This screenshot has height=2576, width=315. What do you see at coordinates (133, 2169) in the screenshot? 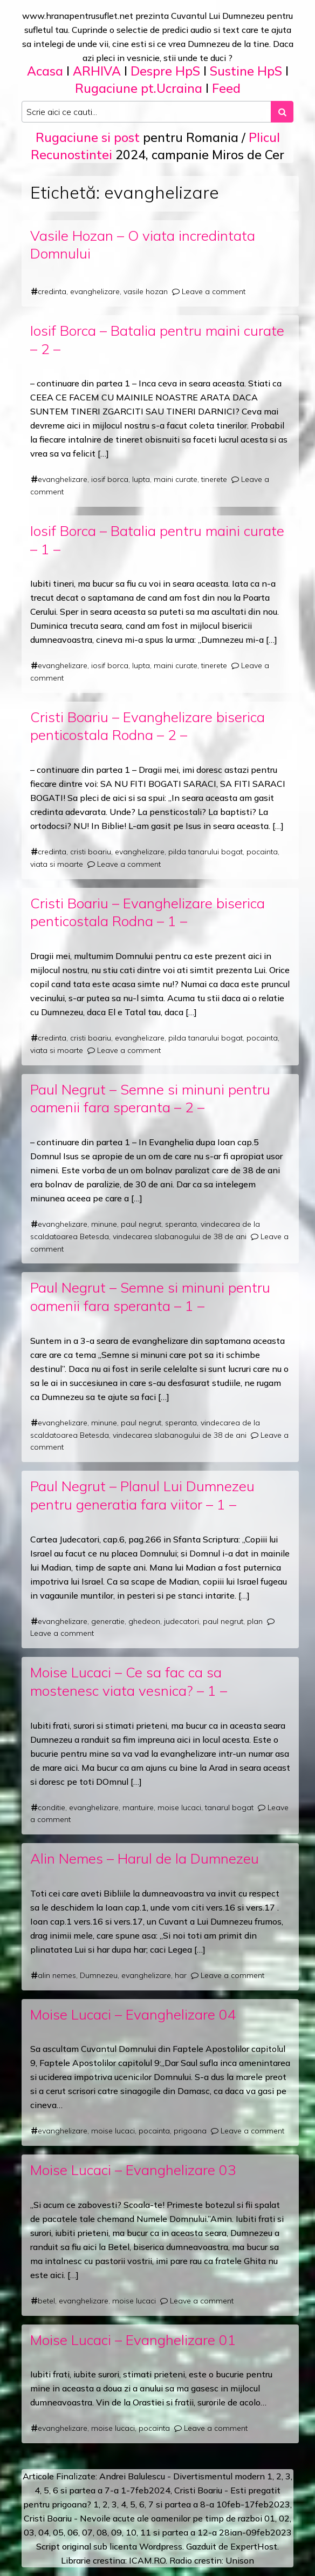
I see `Moise Lucaci – Evanghelizare 03` at bounding box center [133, 2169].